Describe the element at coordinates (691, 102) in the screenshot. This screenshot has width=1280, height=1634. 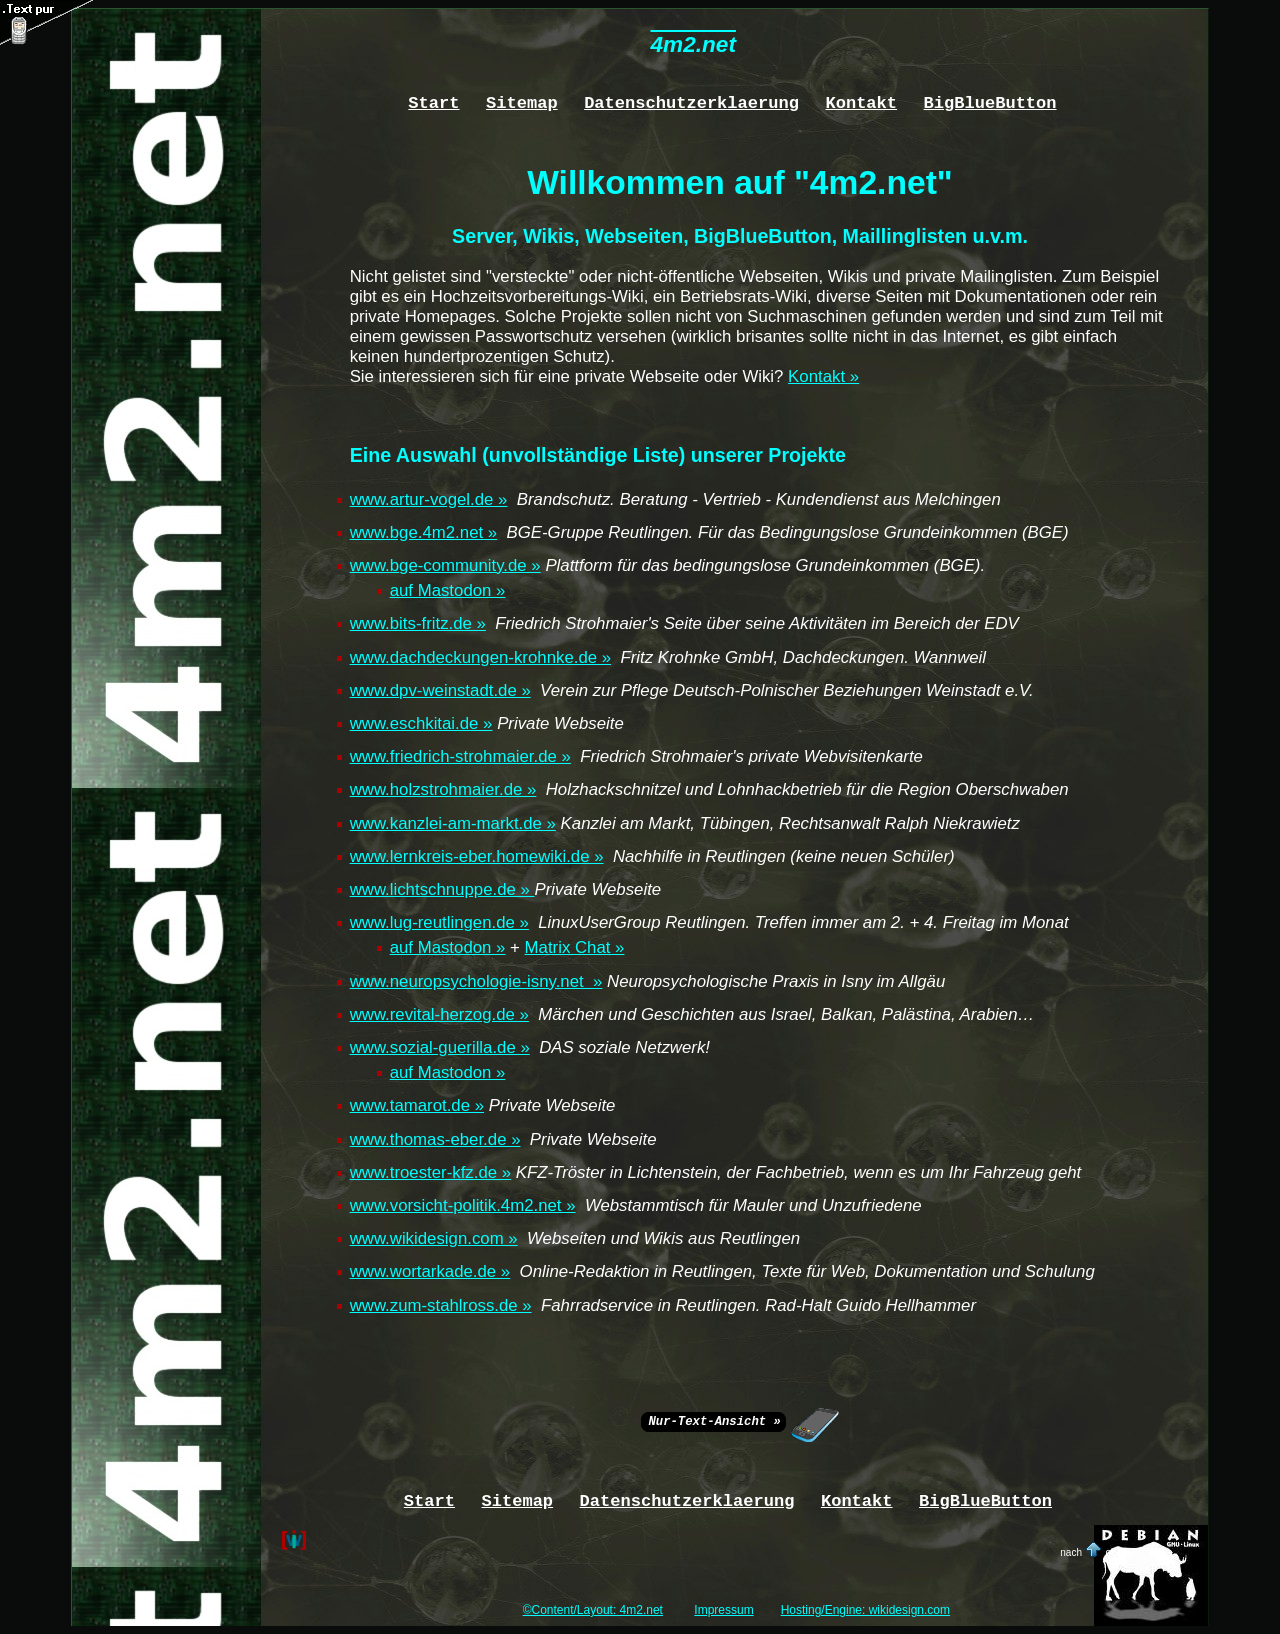
I see `Datenschutzerklaerung` at that location.